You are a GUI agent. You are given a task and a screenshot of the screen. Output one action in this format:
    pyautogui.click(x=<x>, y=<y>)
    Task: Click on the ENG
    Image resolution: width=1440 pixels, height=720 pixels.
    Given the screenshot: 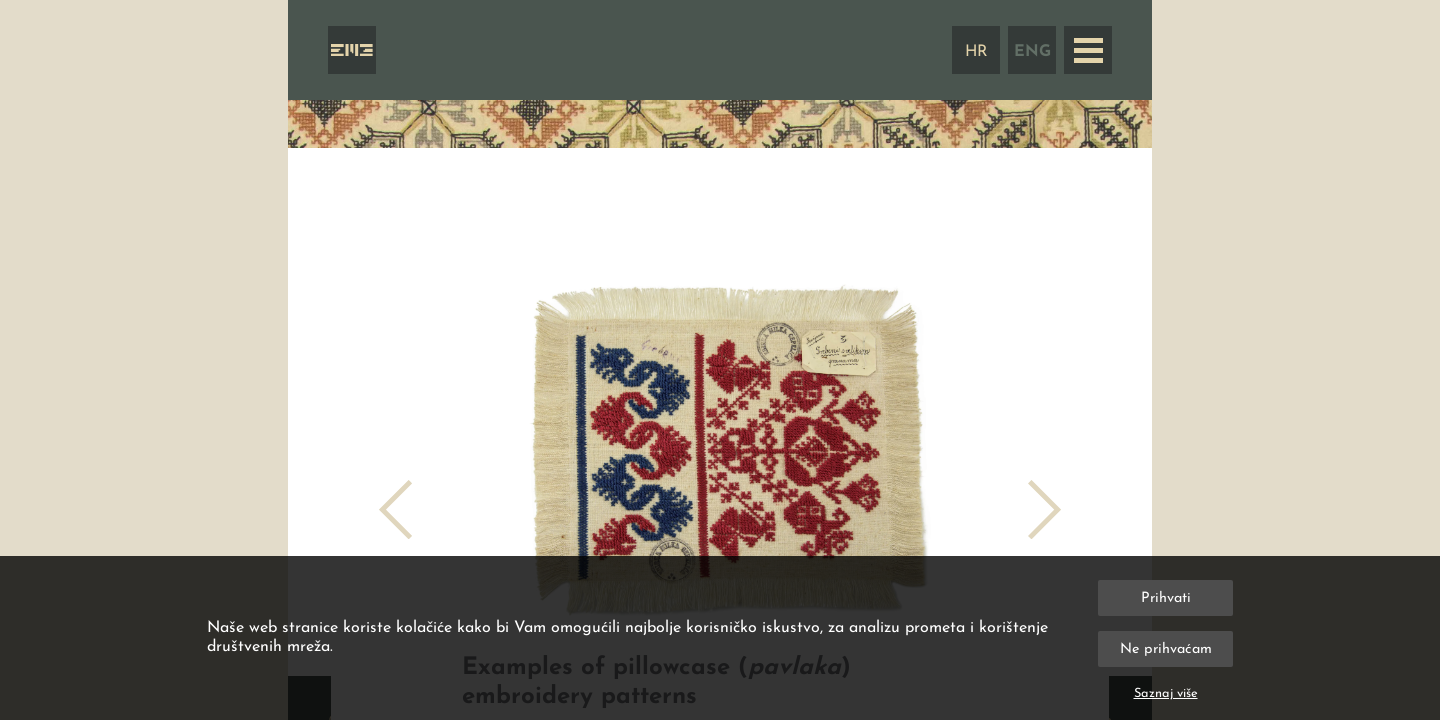 What is the action you would take?
    pyautogui.click(x=1032, y=52)
    